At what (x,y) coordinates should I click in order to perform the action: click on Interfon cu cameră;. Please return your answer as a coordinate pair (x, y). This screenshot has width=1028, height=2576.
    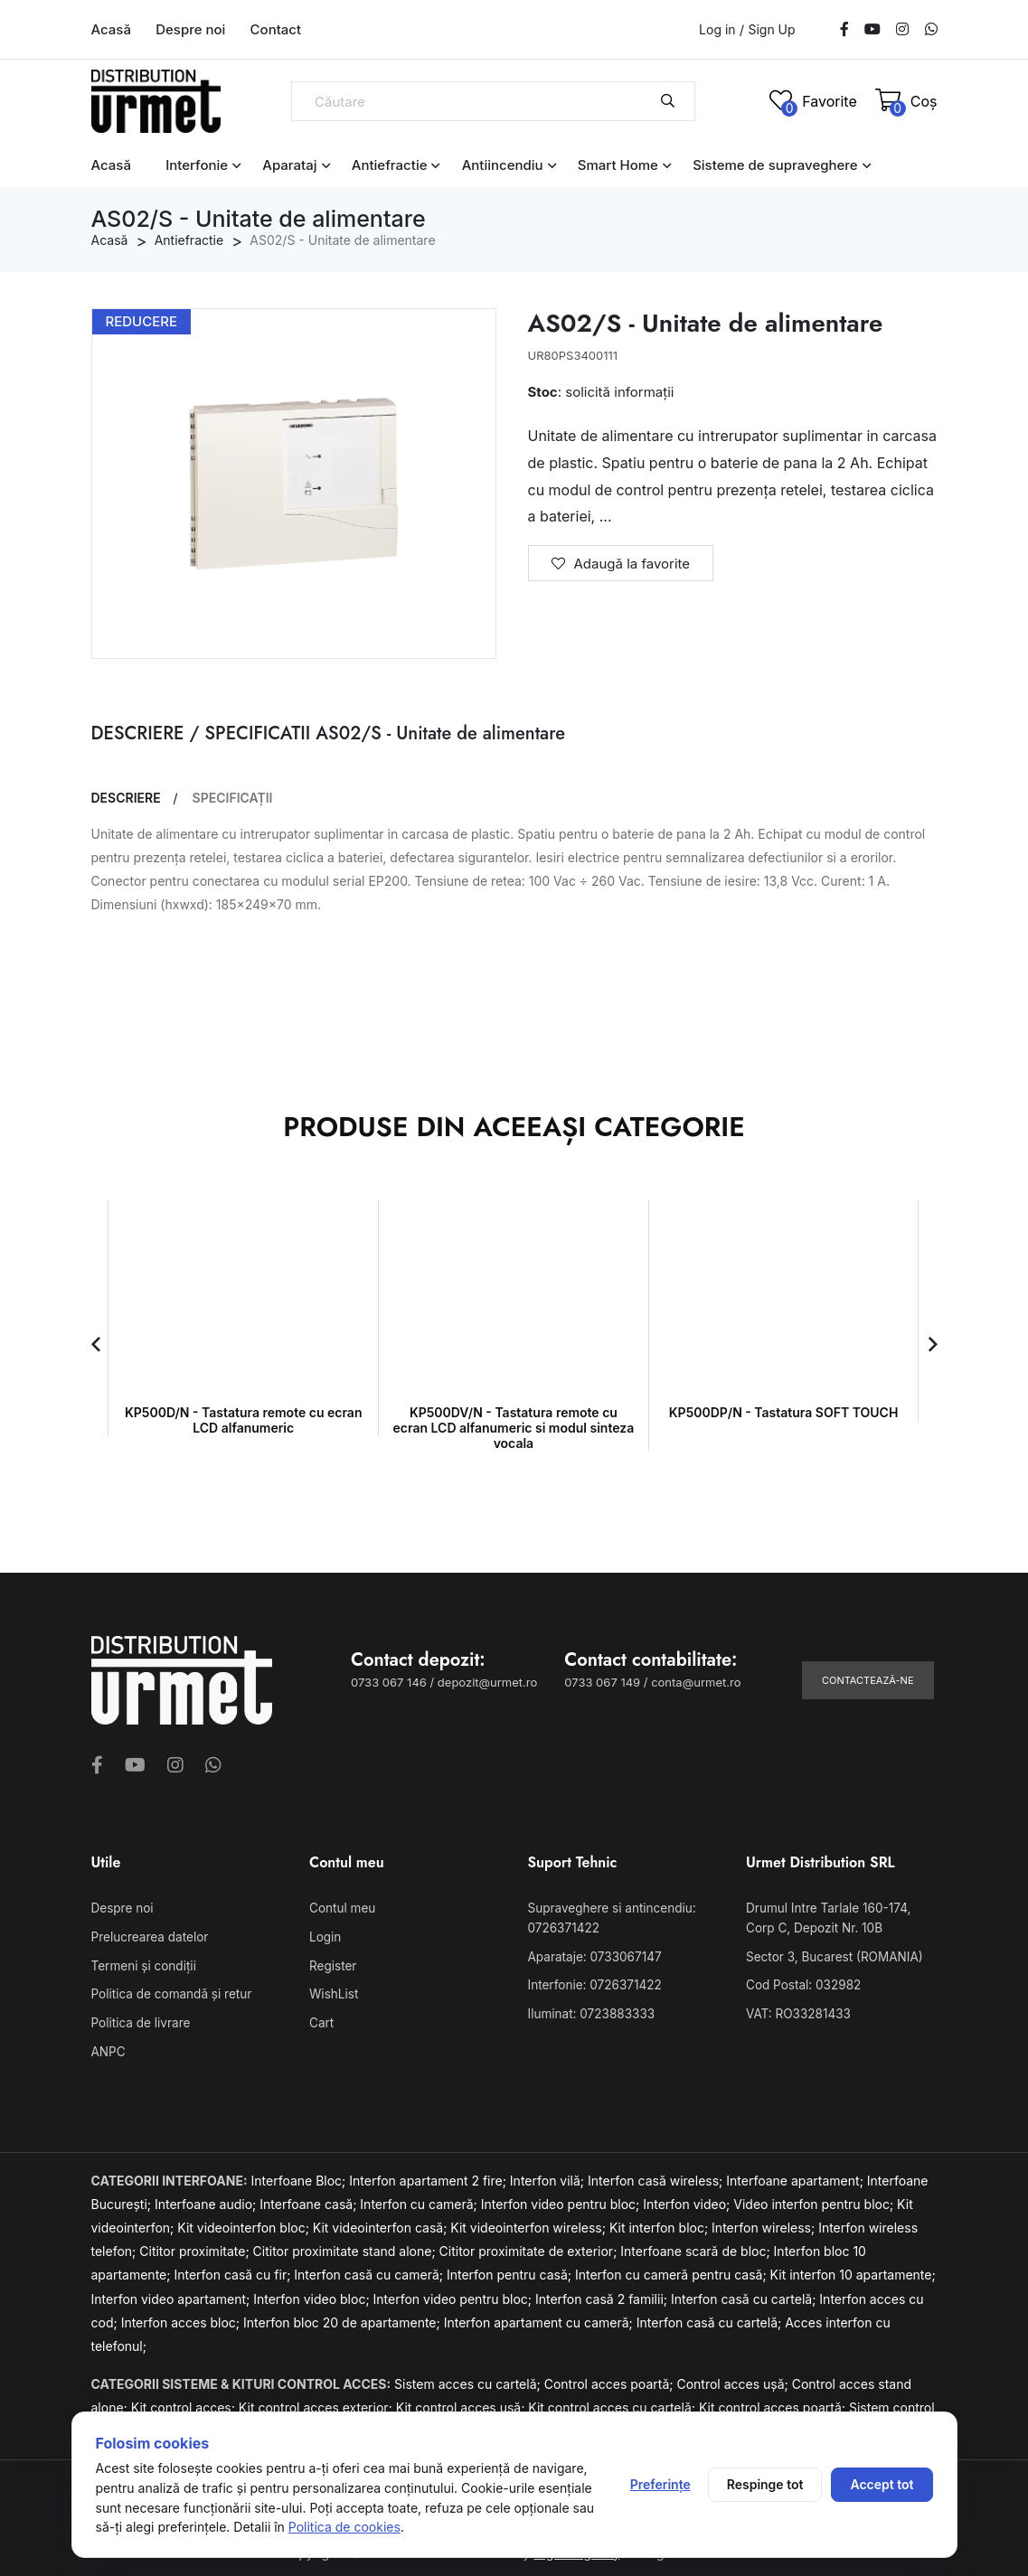
    Looking at the image, I should click on (420, 2199).